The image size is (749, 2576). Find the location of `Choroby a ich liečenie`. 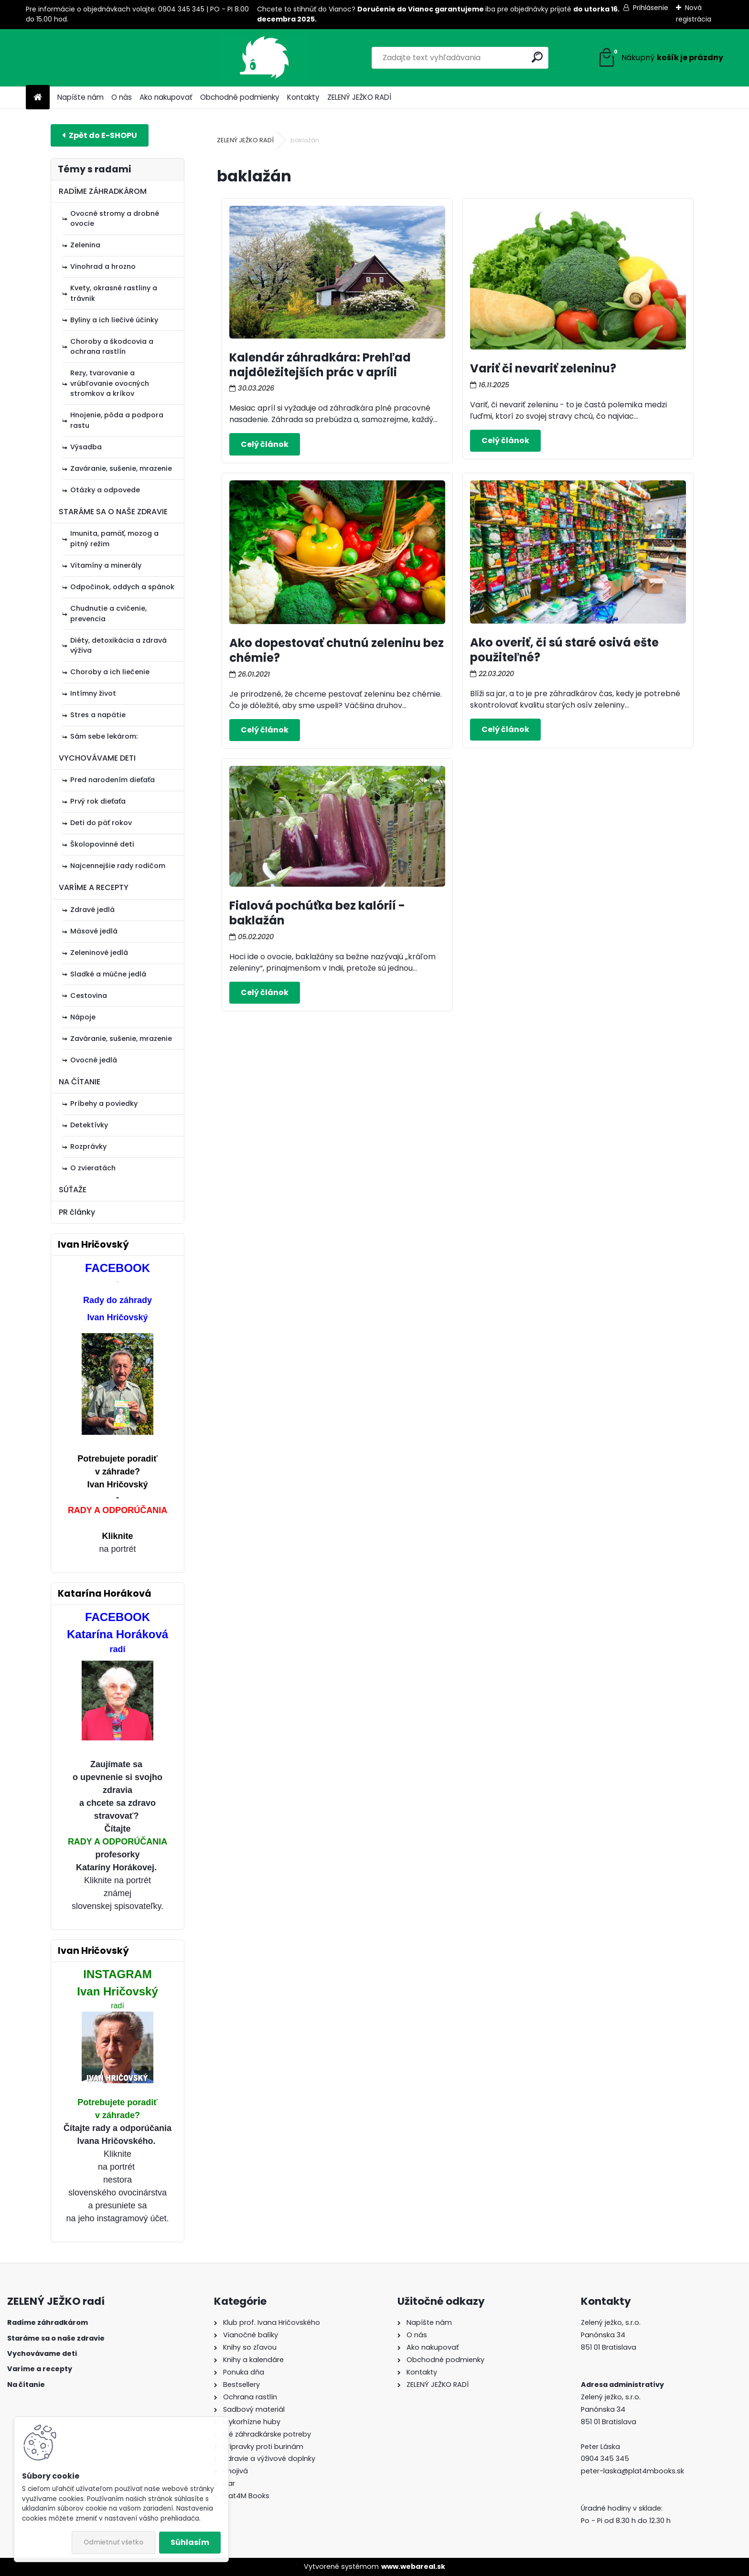

Choroby a ich liečenie is located at coordinates (110, 672).